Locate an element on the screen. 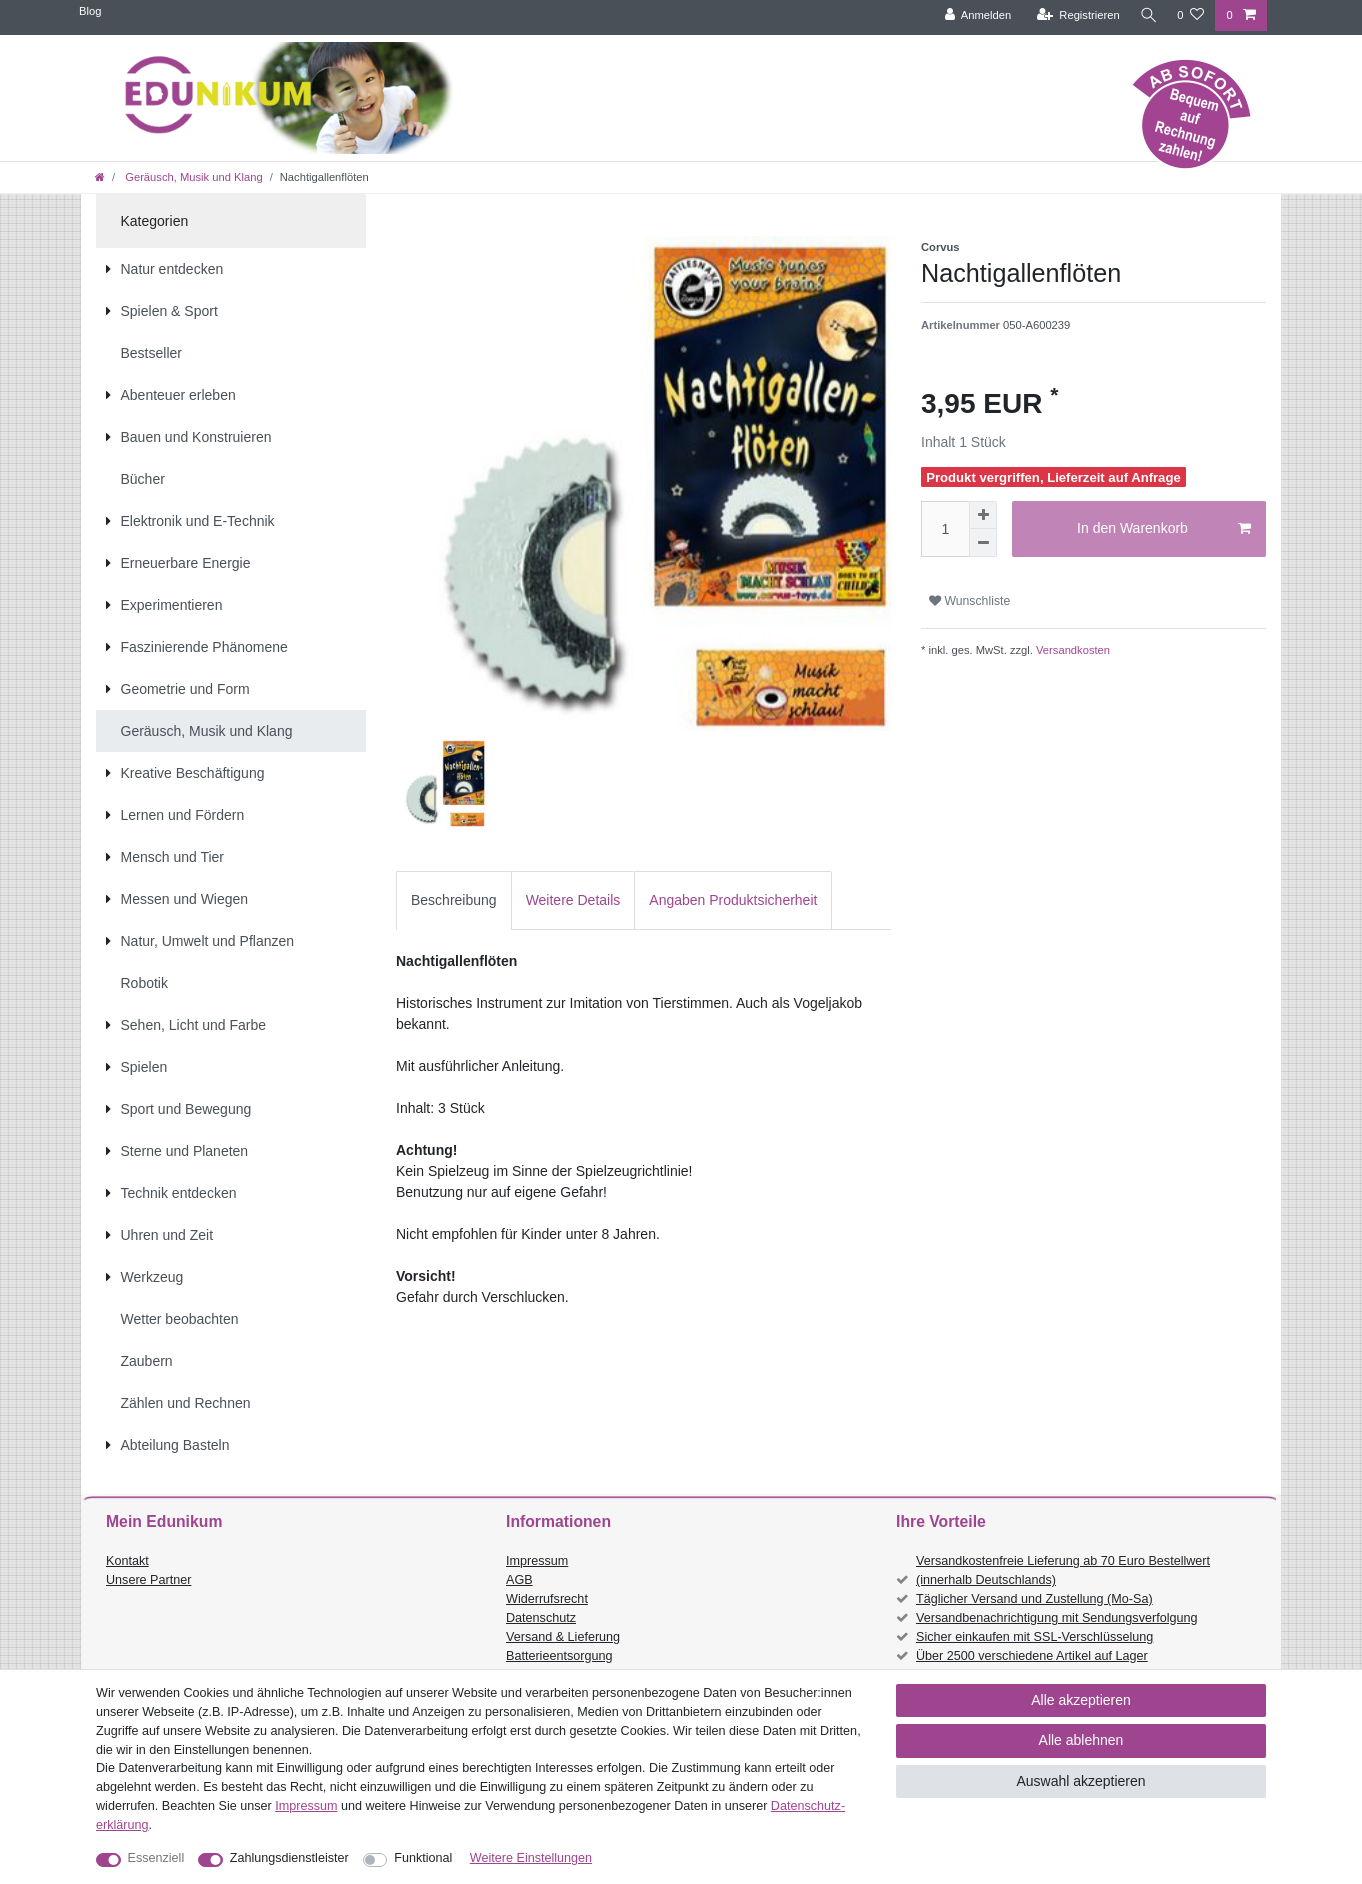 The image size is (1362, 1884). Über 2500 verschiedene Artikel auf Lager is located at coordinates (1032, 1656).